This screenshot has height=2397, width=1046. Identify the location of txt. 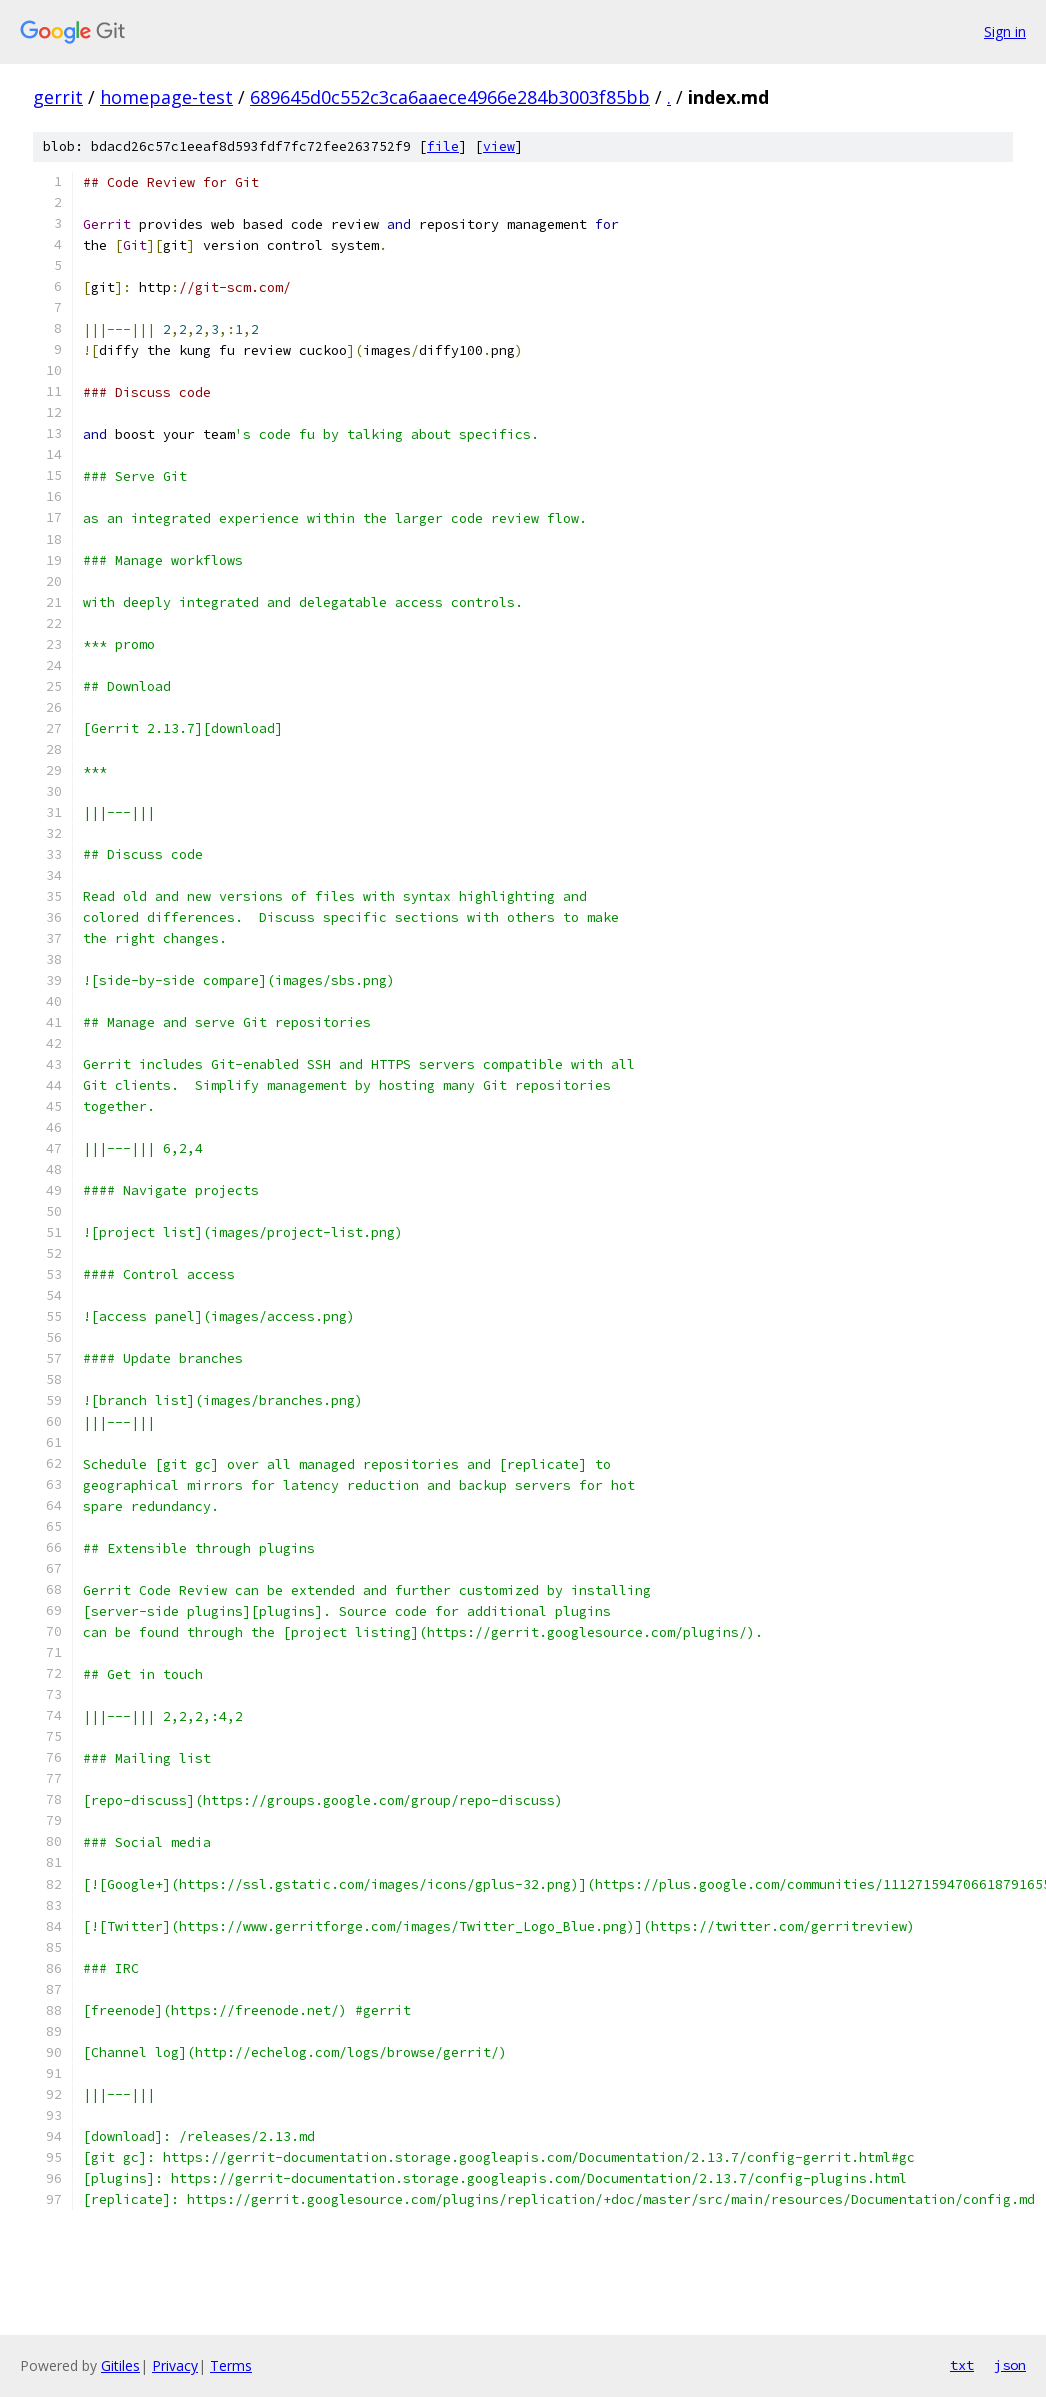
(962, 2365).